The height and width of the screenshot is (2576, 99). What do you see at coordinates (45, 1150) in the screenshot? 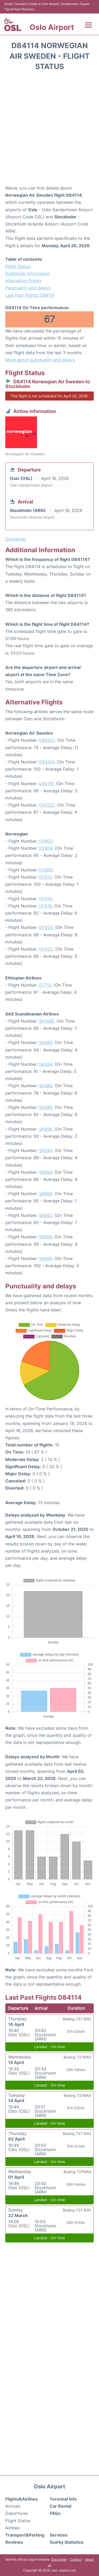
I see `SK844` at bounding box center [45, 1150].